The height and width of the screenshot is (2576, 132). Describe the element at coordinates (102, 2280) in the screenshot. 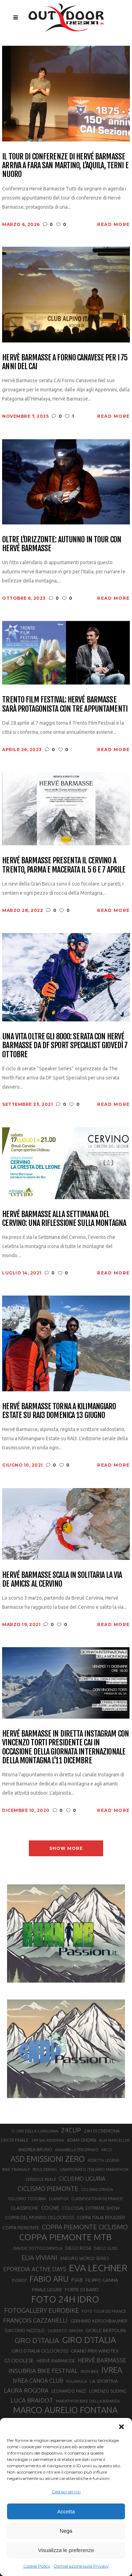

I see `FILIPPO GANNA [FILIPPO GANNA (25 elementi)]` at that location.